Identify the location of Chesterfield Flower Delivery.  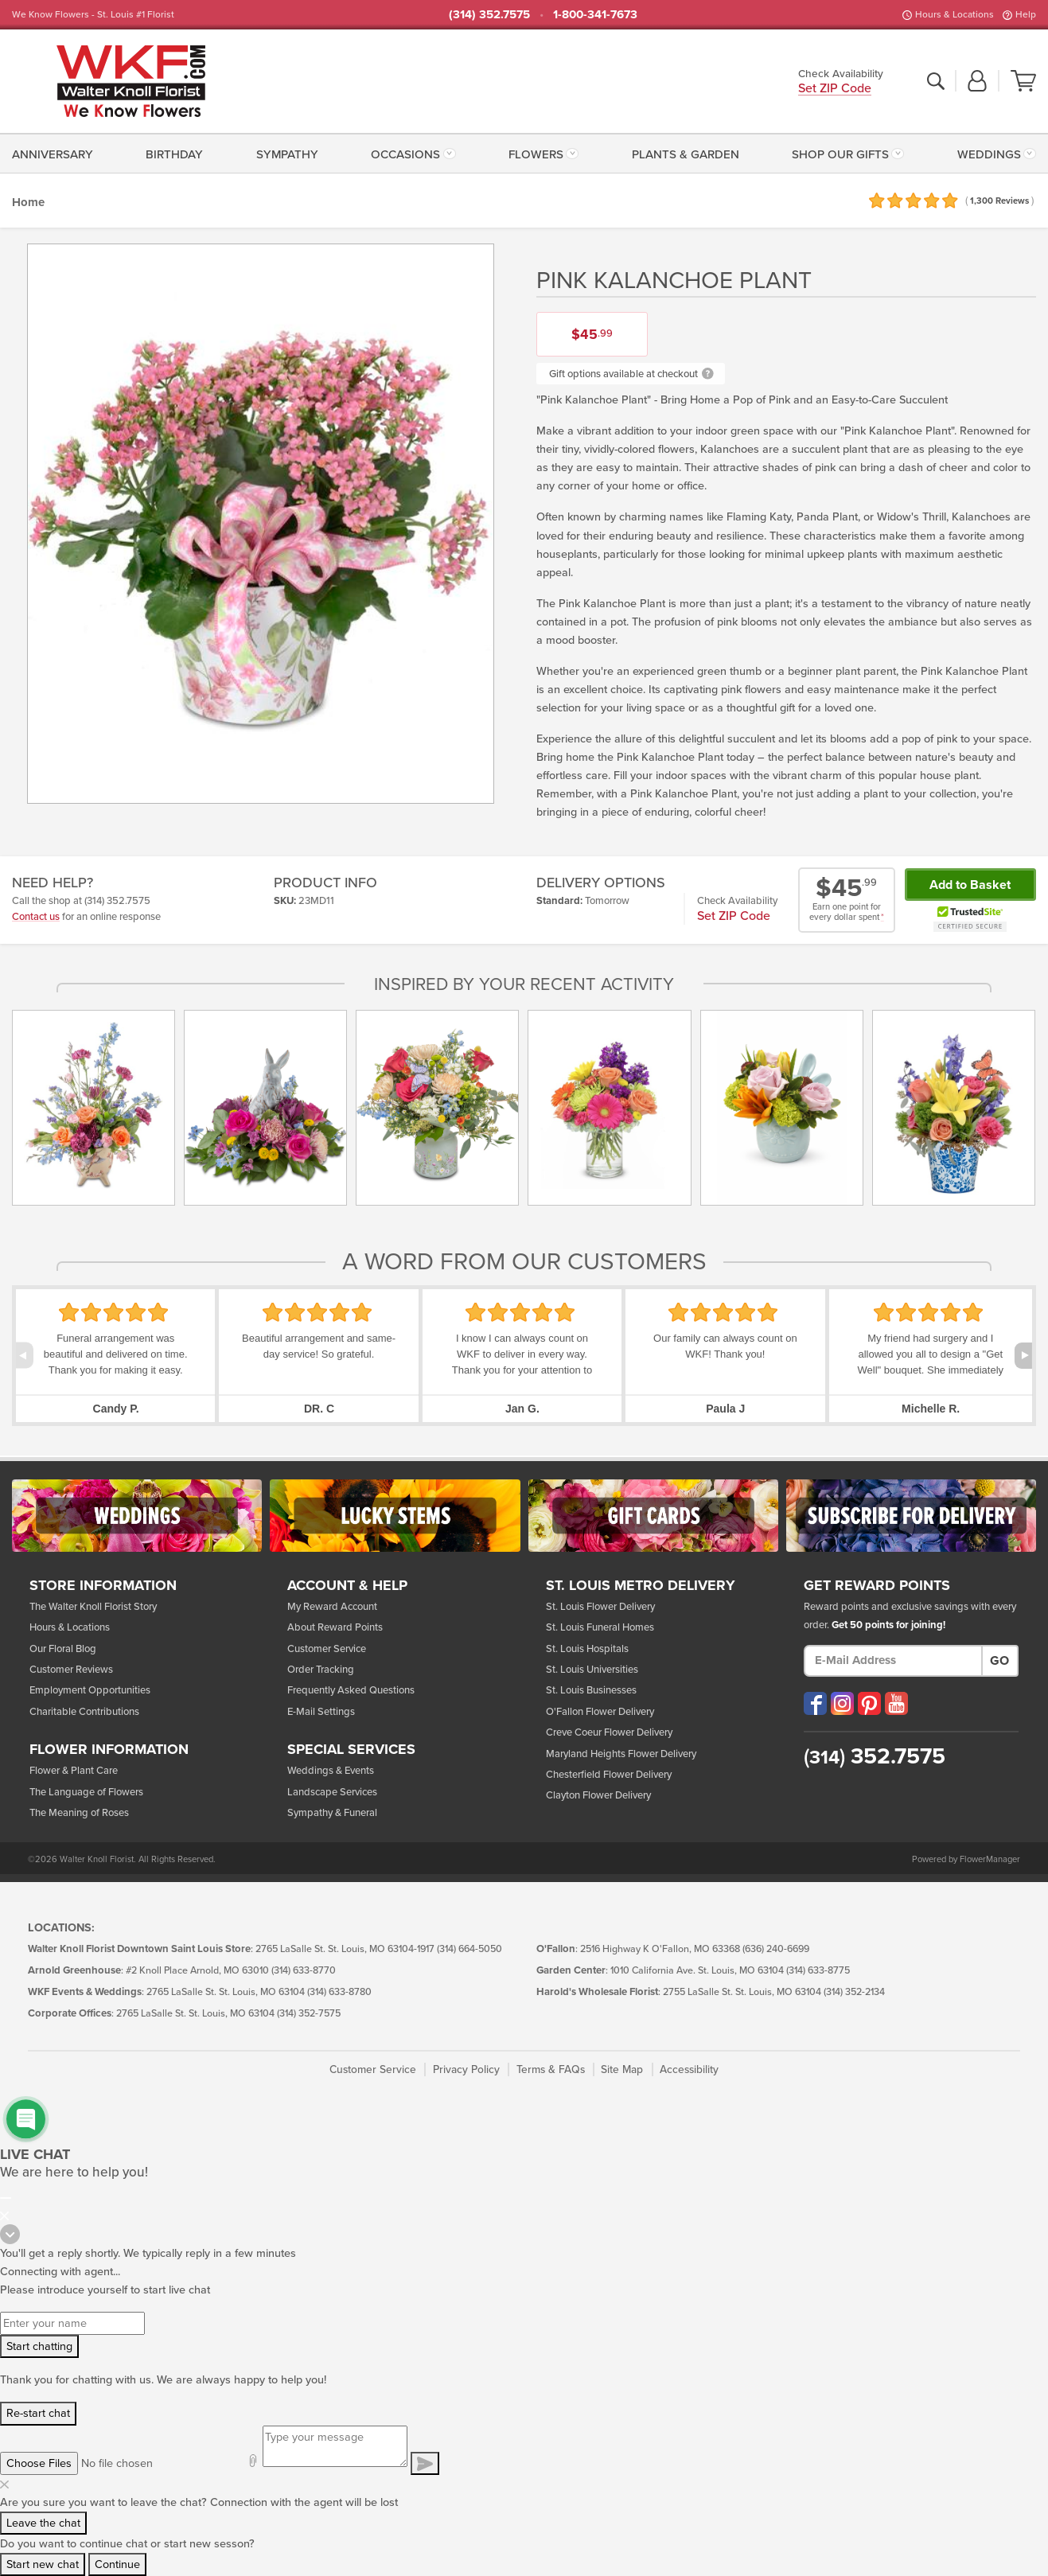
(609, 1774).